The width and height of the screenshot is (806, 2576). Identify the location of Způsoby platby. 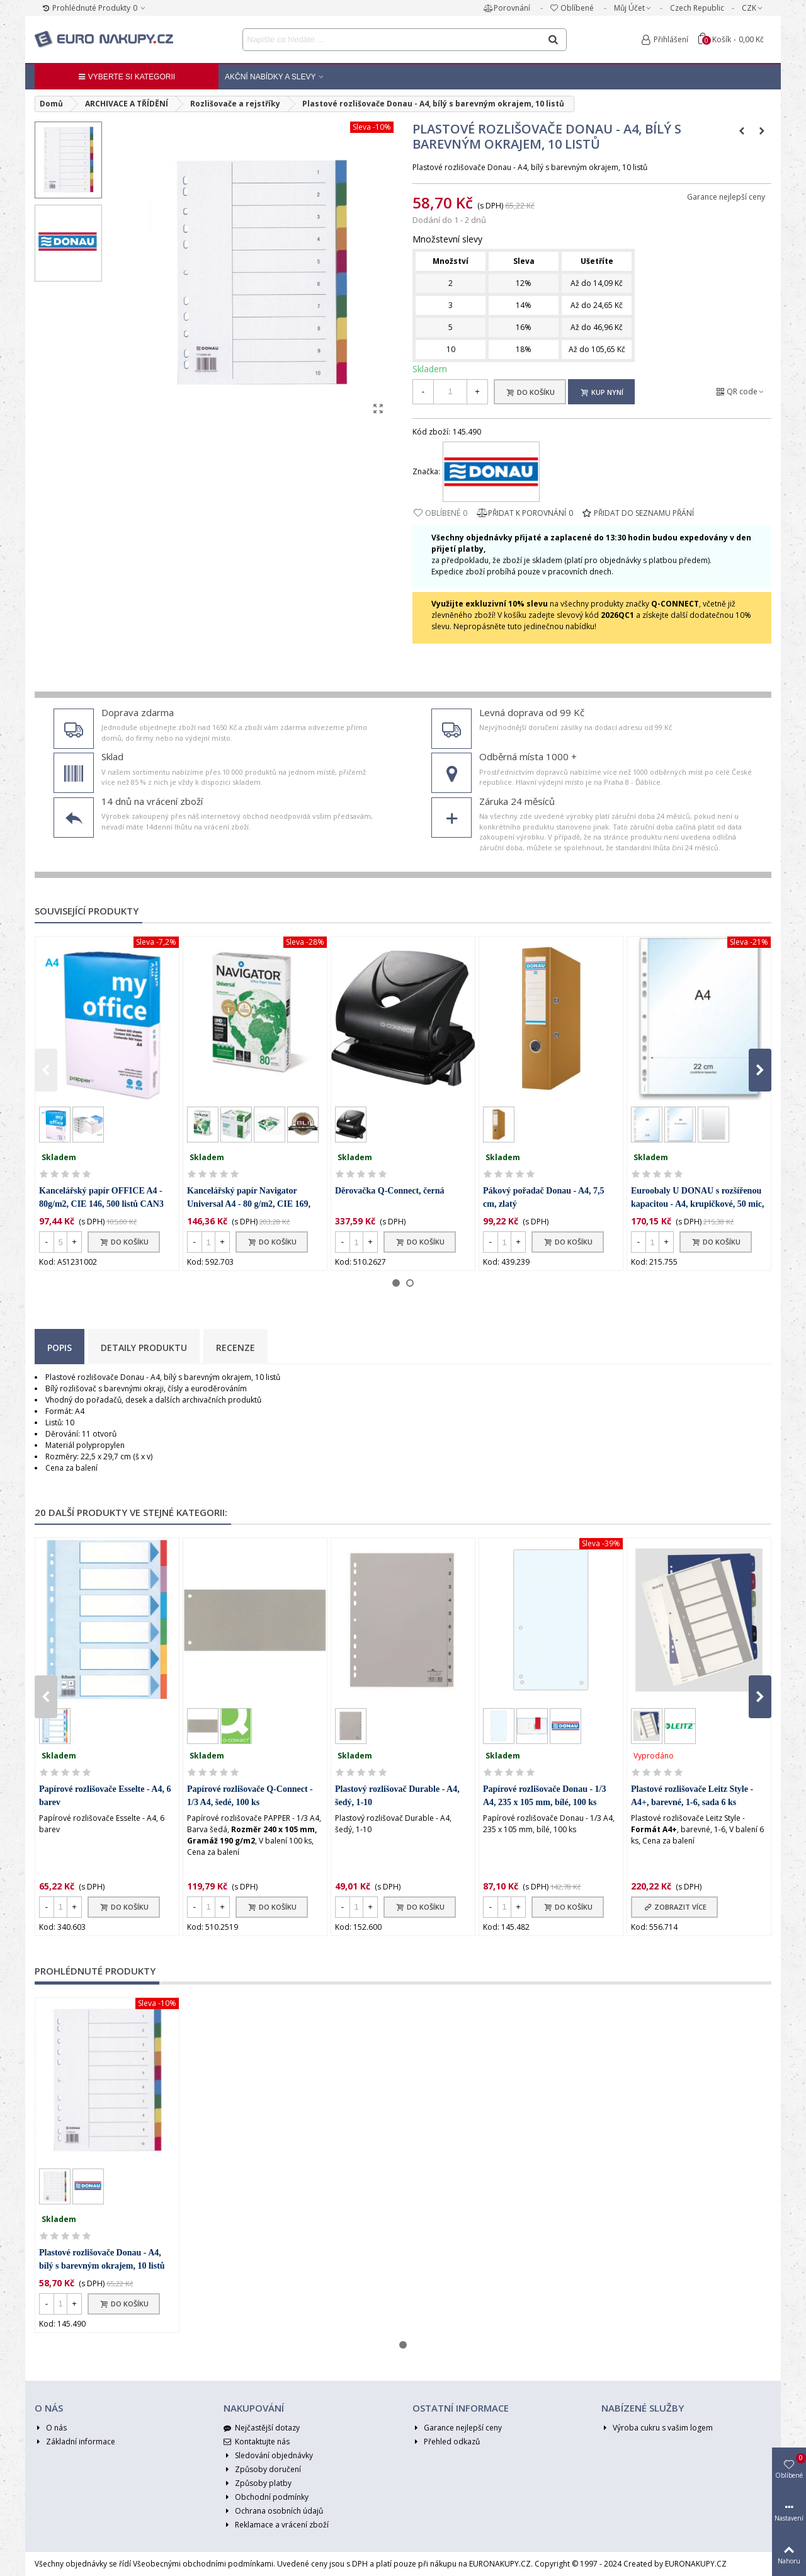
(258, 2483).